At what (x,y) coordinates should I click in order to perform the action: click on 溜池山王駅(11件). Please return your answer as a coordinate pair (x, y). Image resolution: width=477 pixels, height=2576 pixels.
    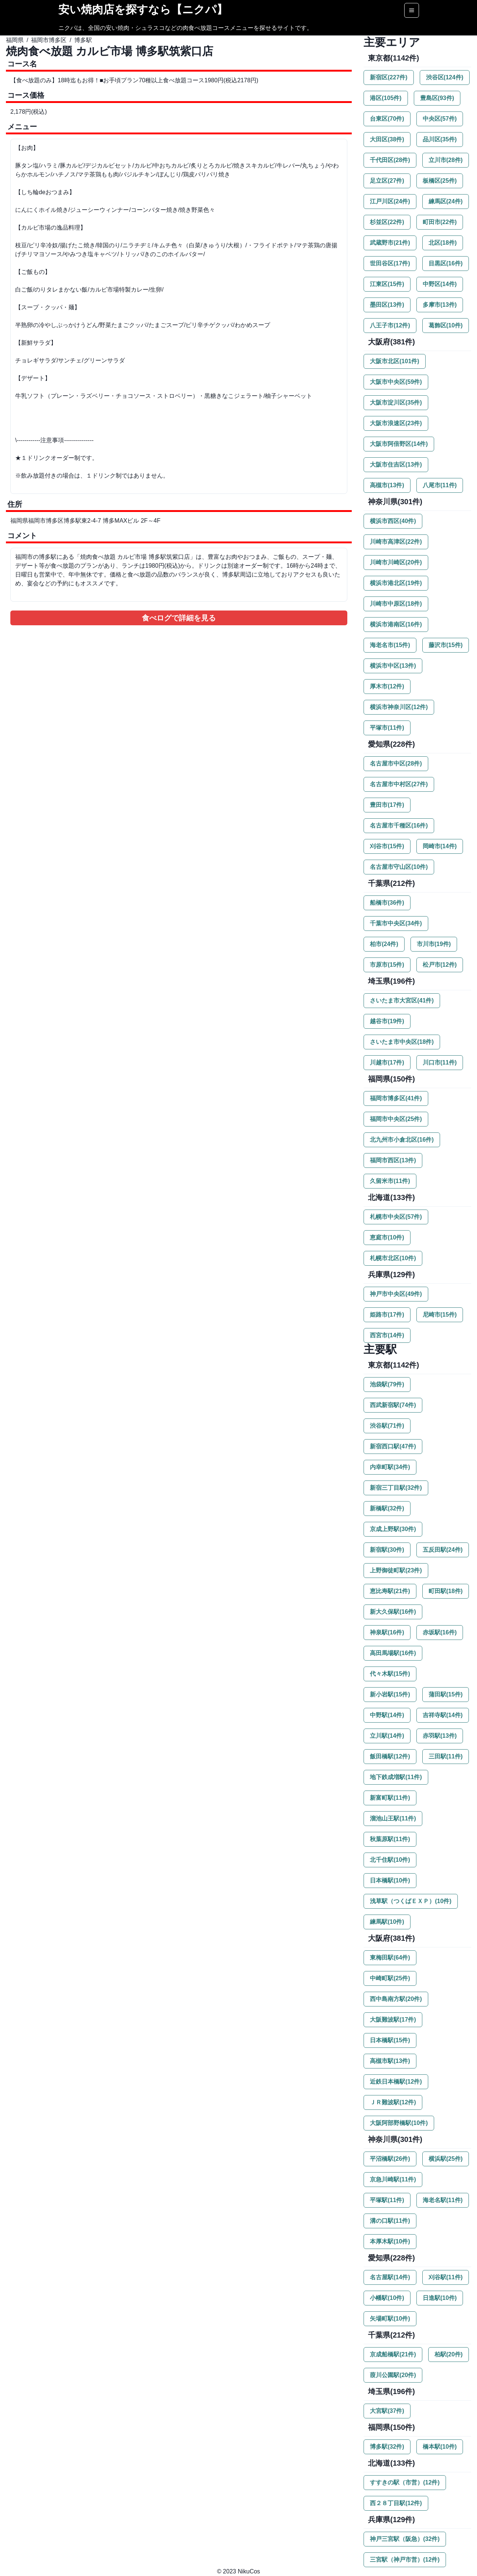
    Looking at the image, I should click on (393, 1818).